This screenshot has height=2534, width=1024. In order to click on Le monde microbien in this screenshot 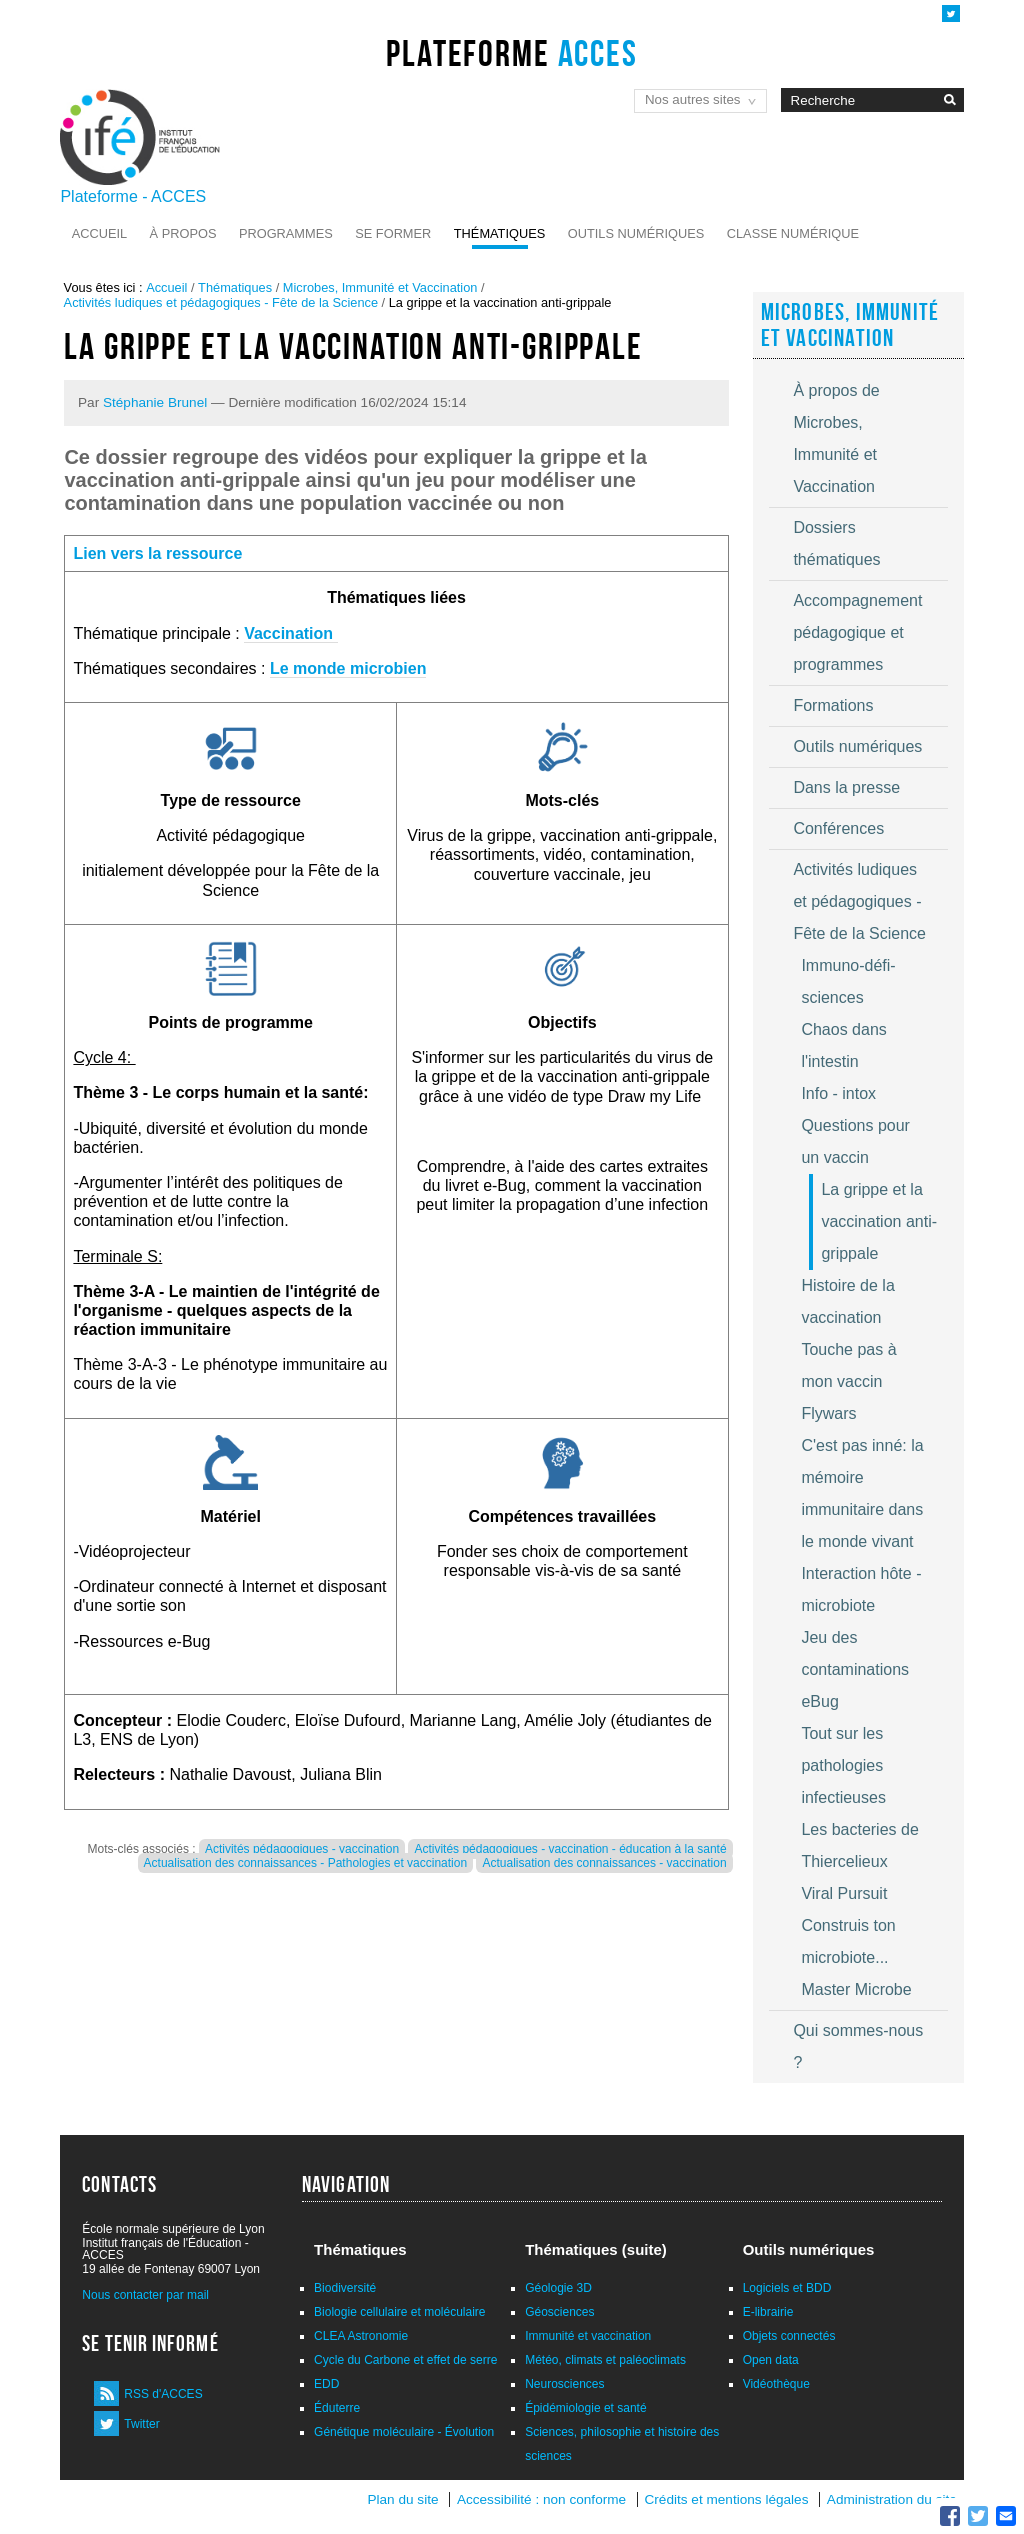, I will do `click(348, 668)`.